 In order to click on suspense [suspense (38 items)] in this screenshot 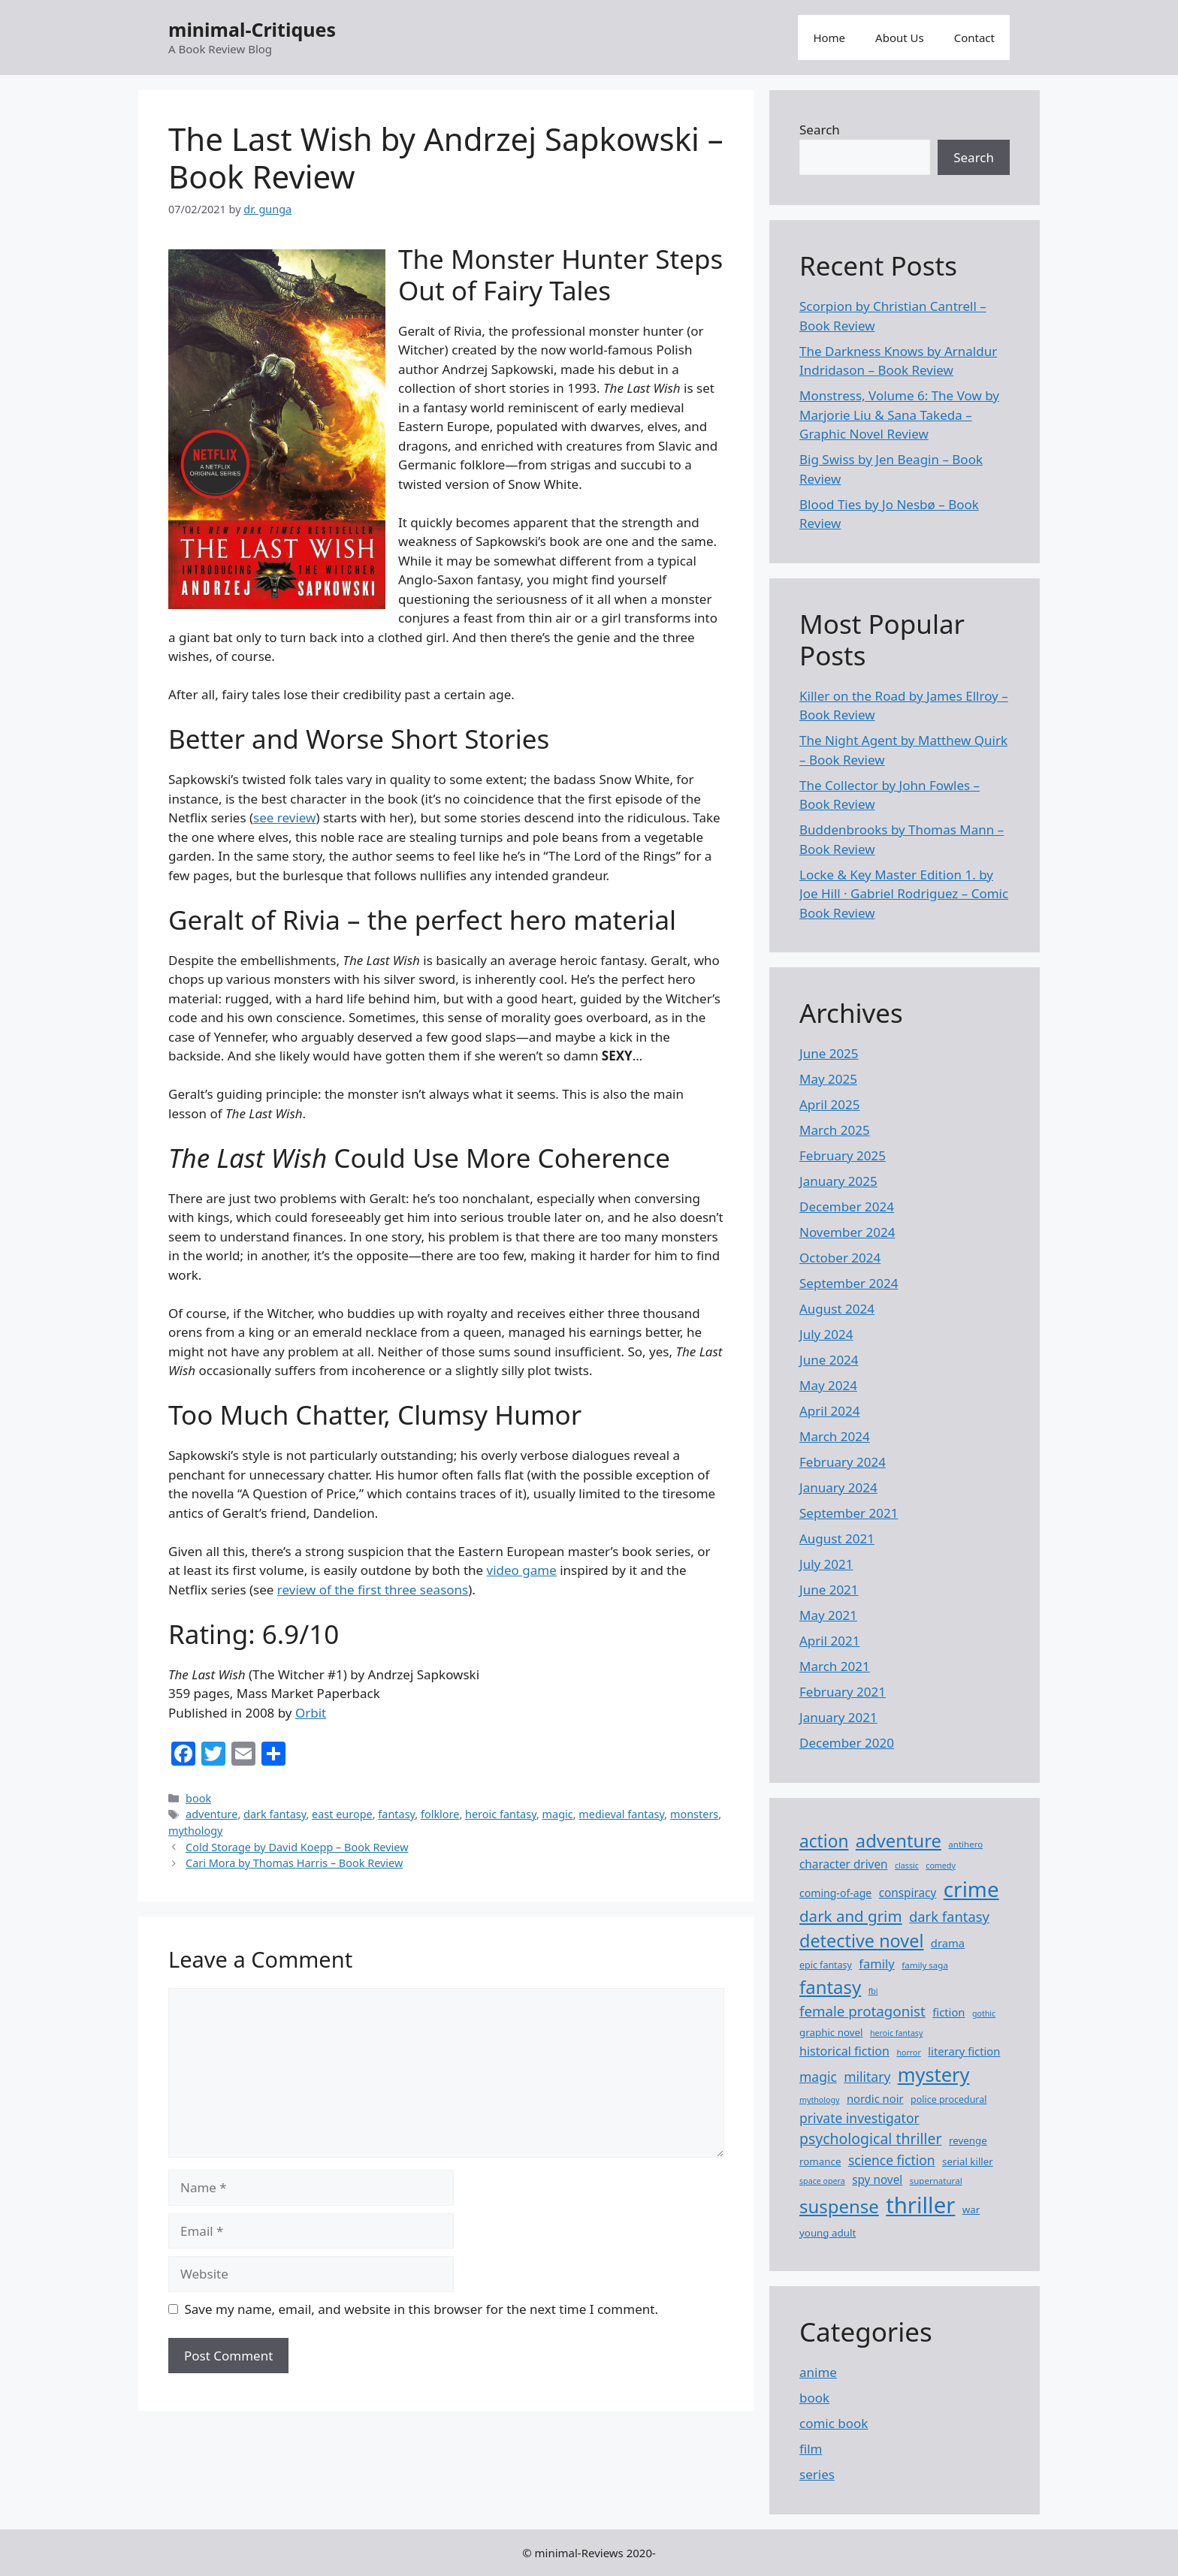, I will do `click(839, 2206)`.